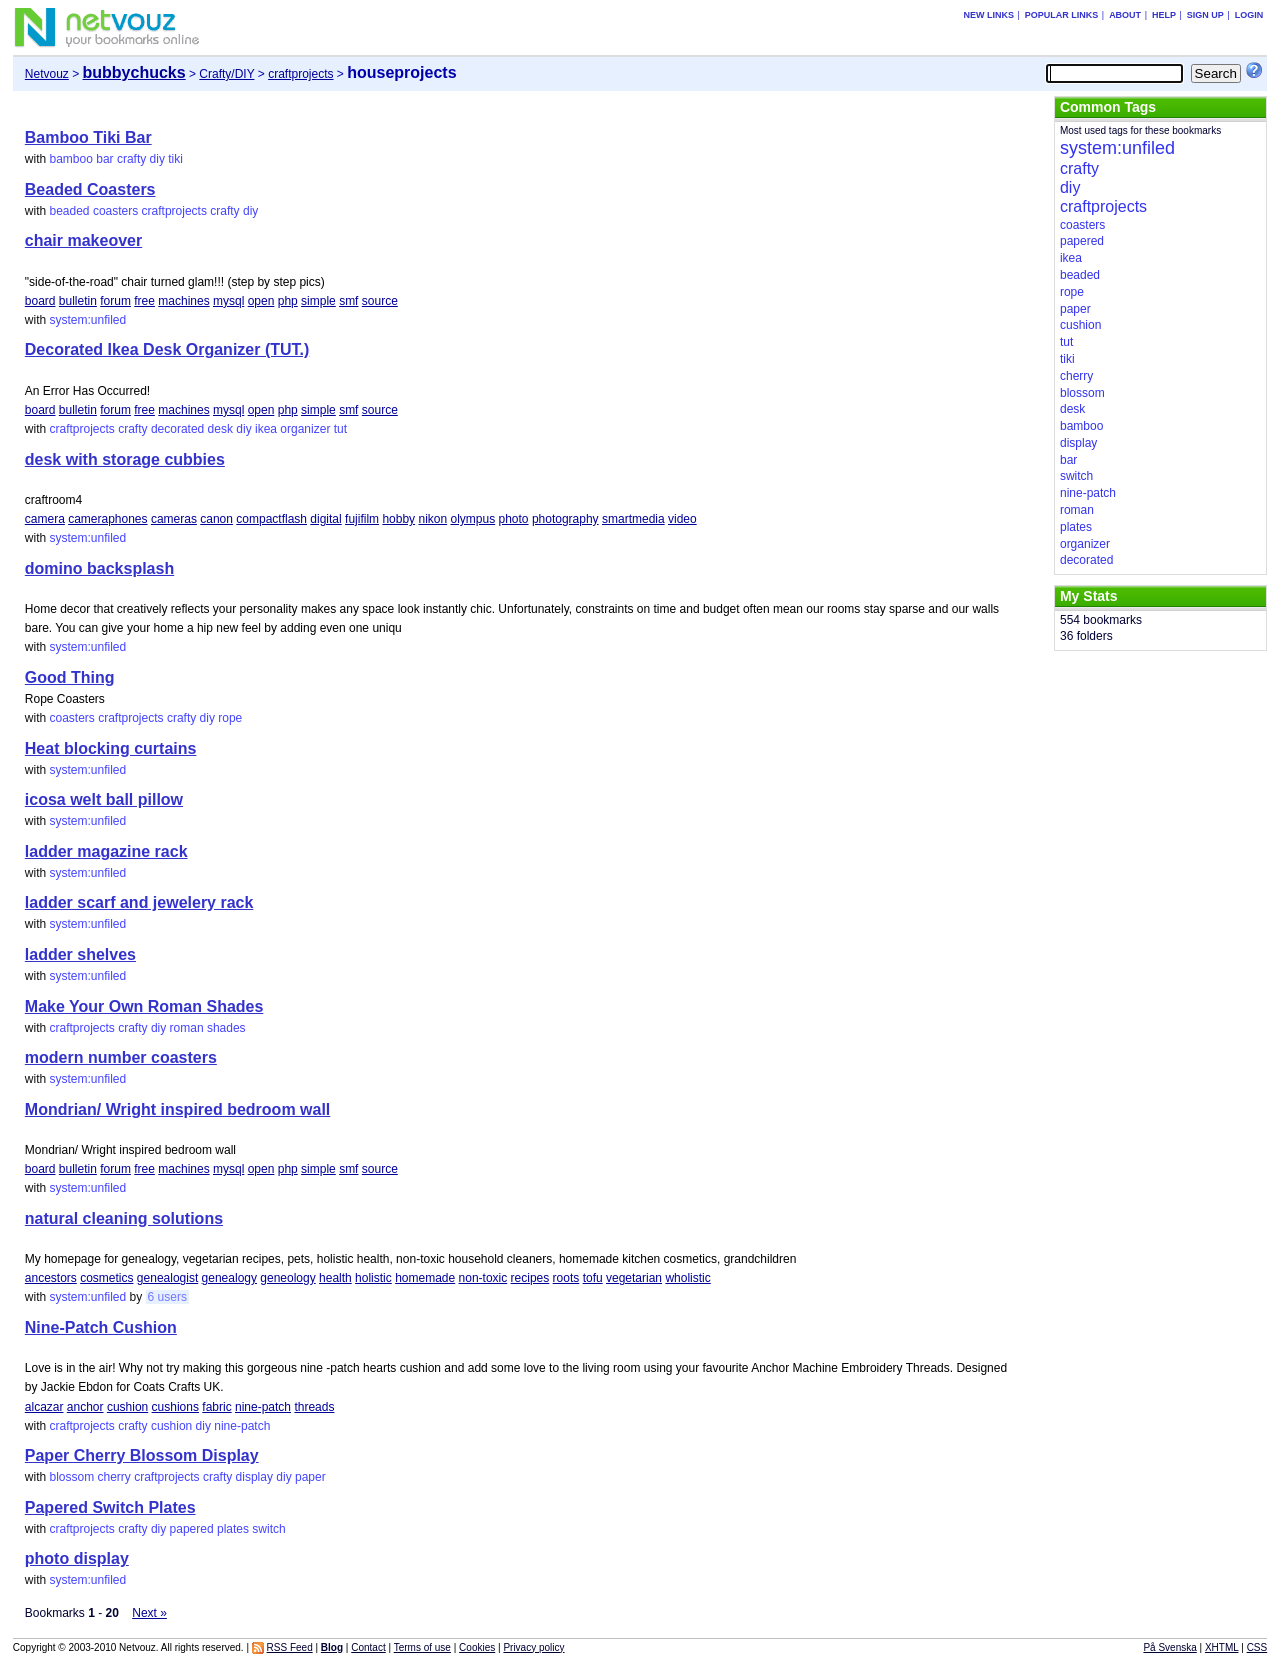 Image resolution: width=1280 pixels, height=1657 pixels. Describe the element at coordinates (288, 301) in the screenshot. I see `php` at that location.